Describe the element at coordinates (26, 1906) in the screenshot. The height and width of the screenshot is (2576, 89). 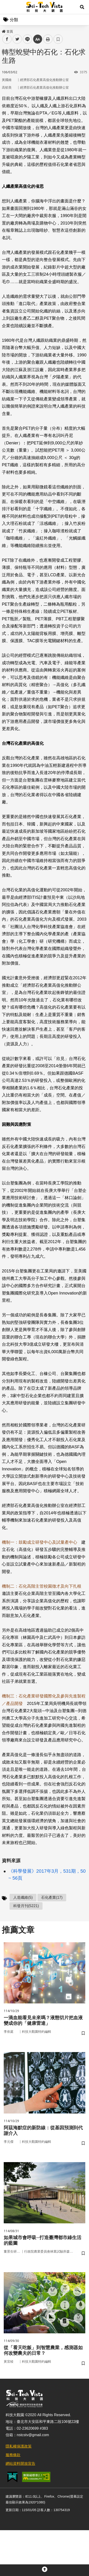
I see `科發月刊(5221)` at that location.